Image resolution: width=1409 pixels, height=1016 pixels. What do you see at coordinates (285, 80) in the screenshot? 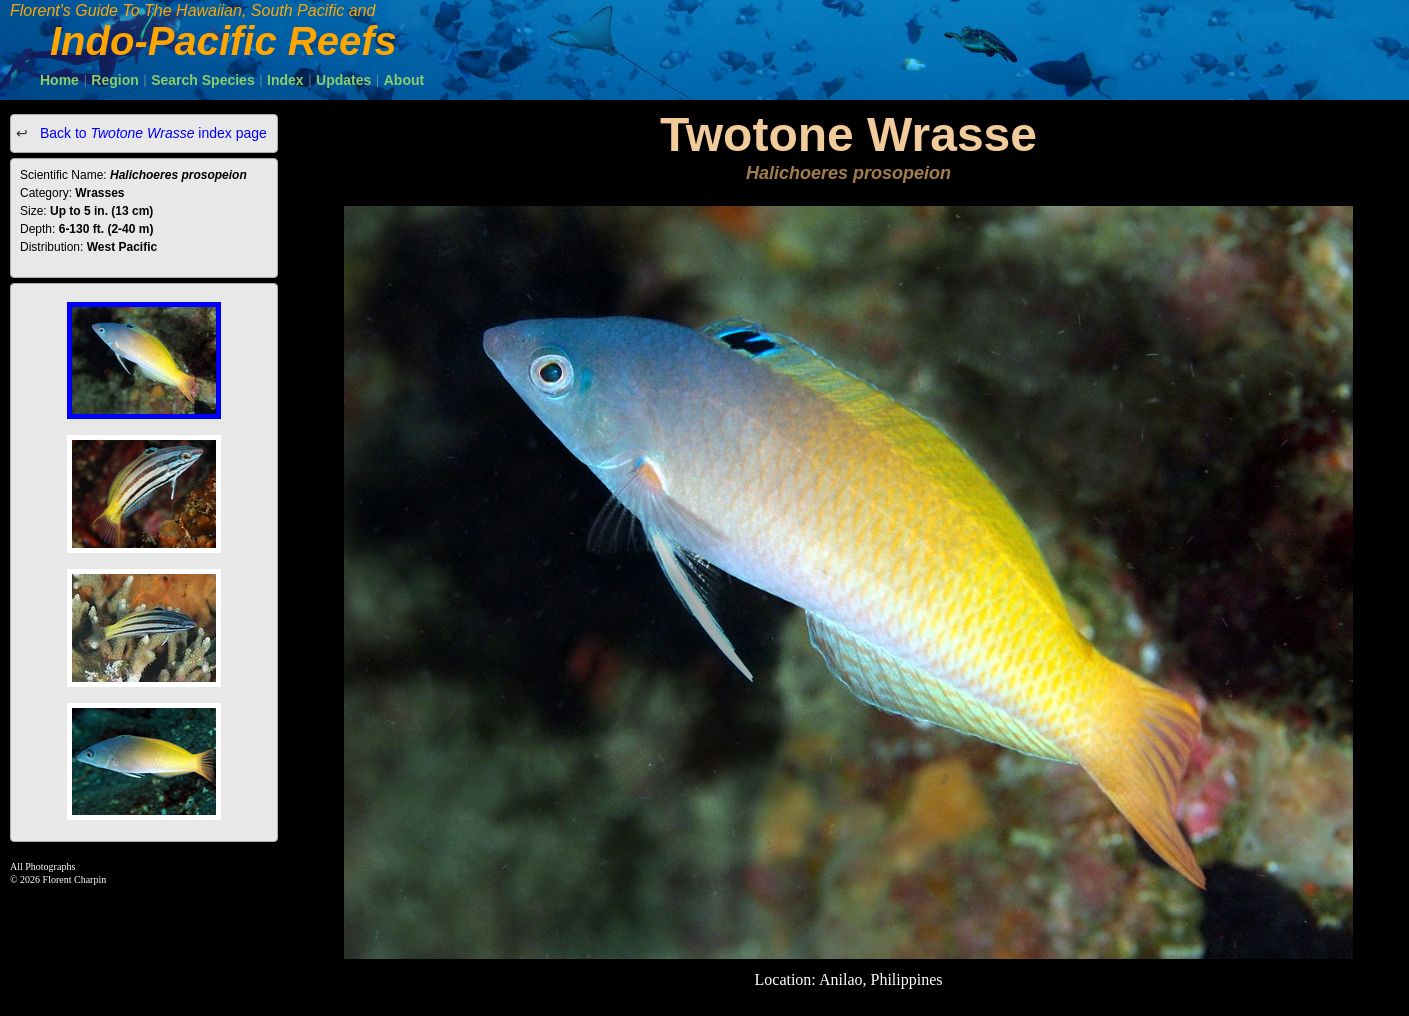
I see `Index` at bounding box center [285, 80].